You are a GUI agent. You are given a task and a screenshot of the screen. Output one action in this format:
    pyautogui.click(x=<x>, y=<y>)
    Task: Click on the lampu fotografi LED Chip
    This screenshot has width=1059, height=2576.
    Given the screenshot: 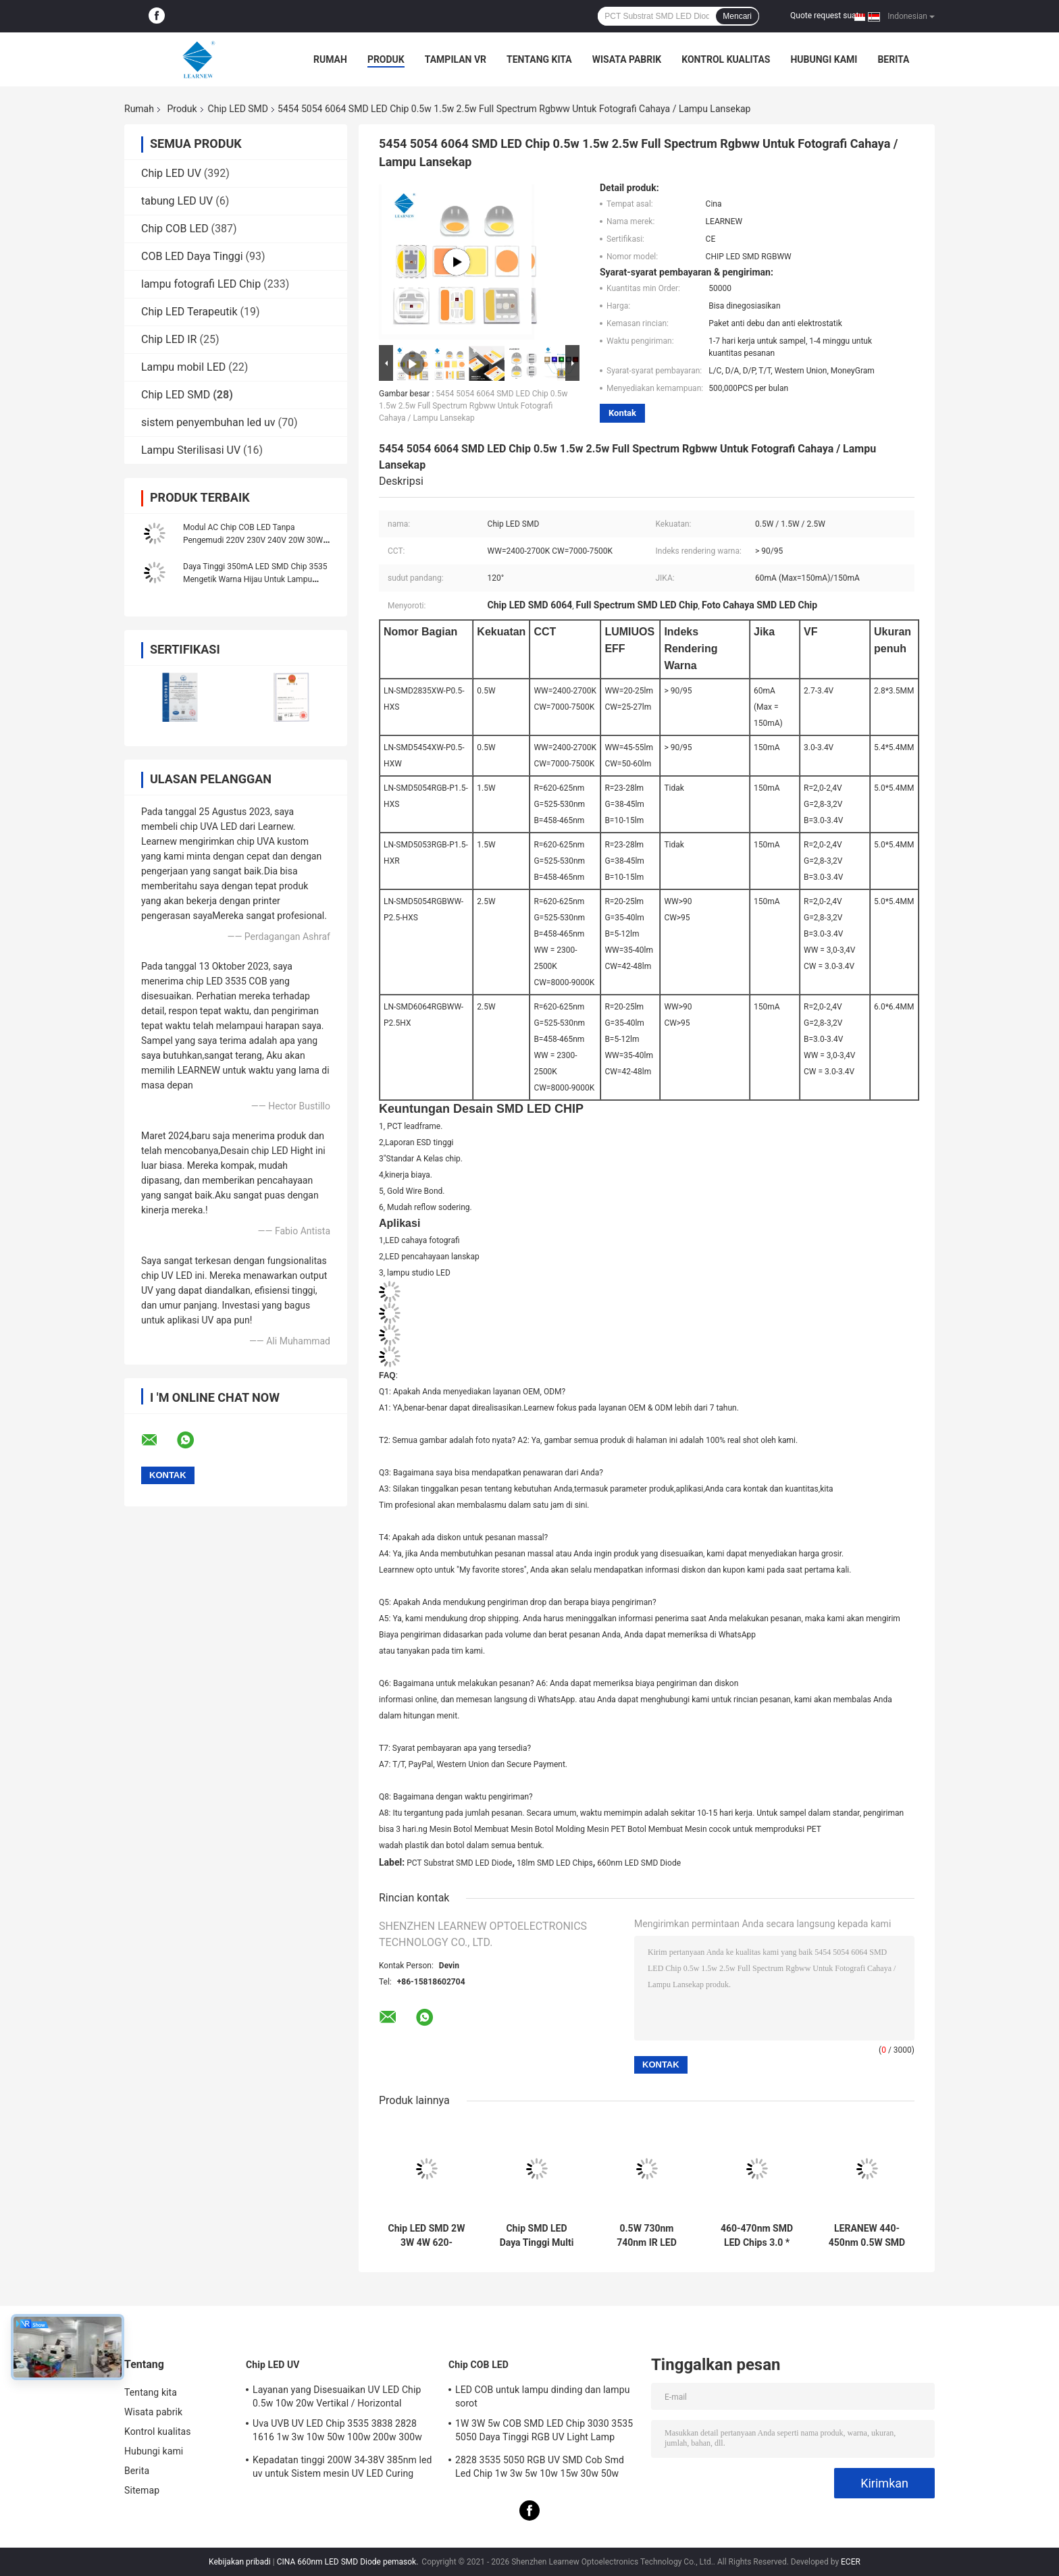 What is the action you would take?
    pyautogui.click(x=201, y=284)
    